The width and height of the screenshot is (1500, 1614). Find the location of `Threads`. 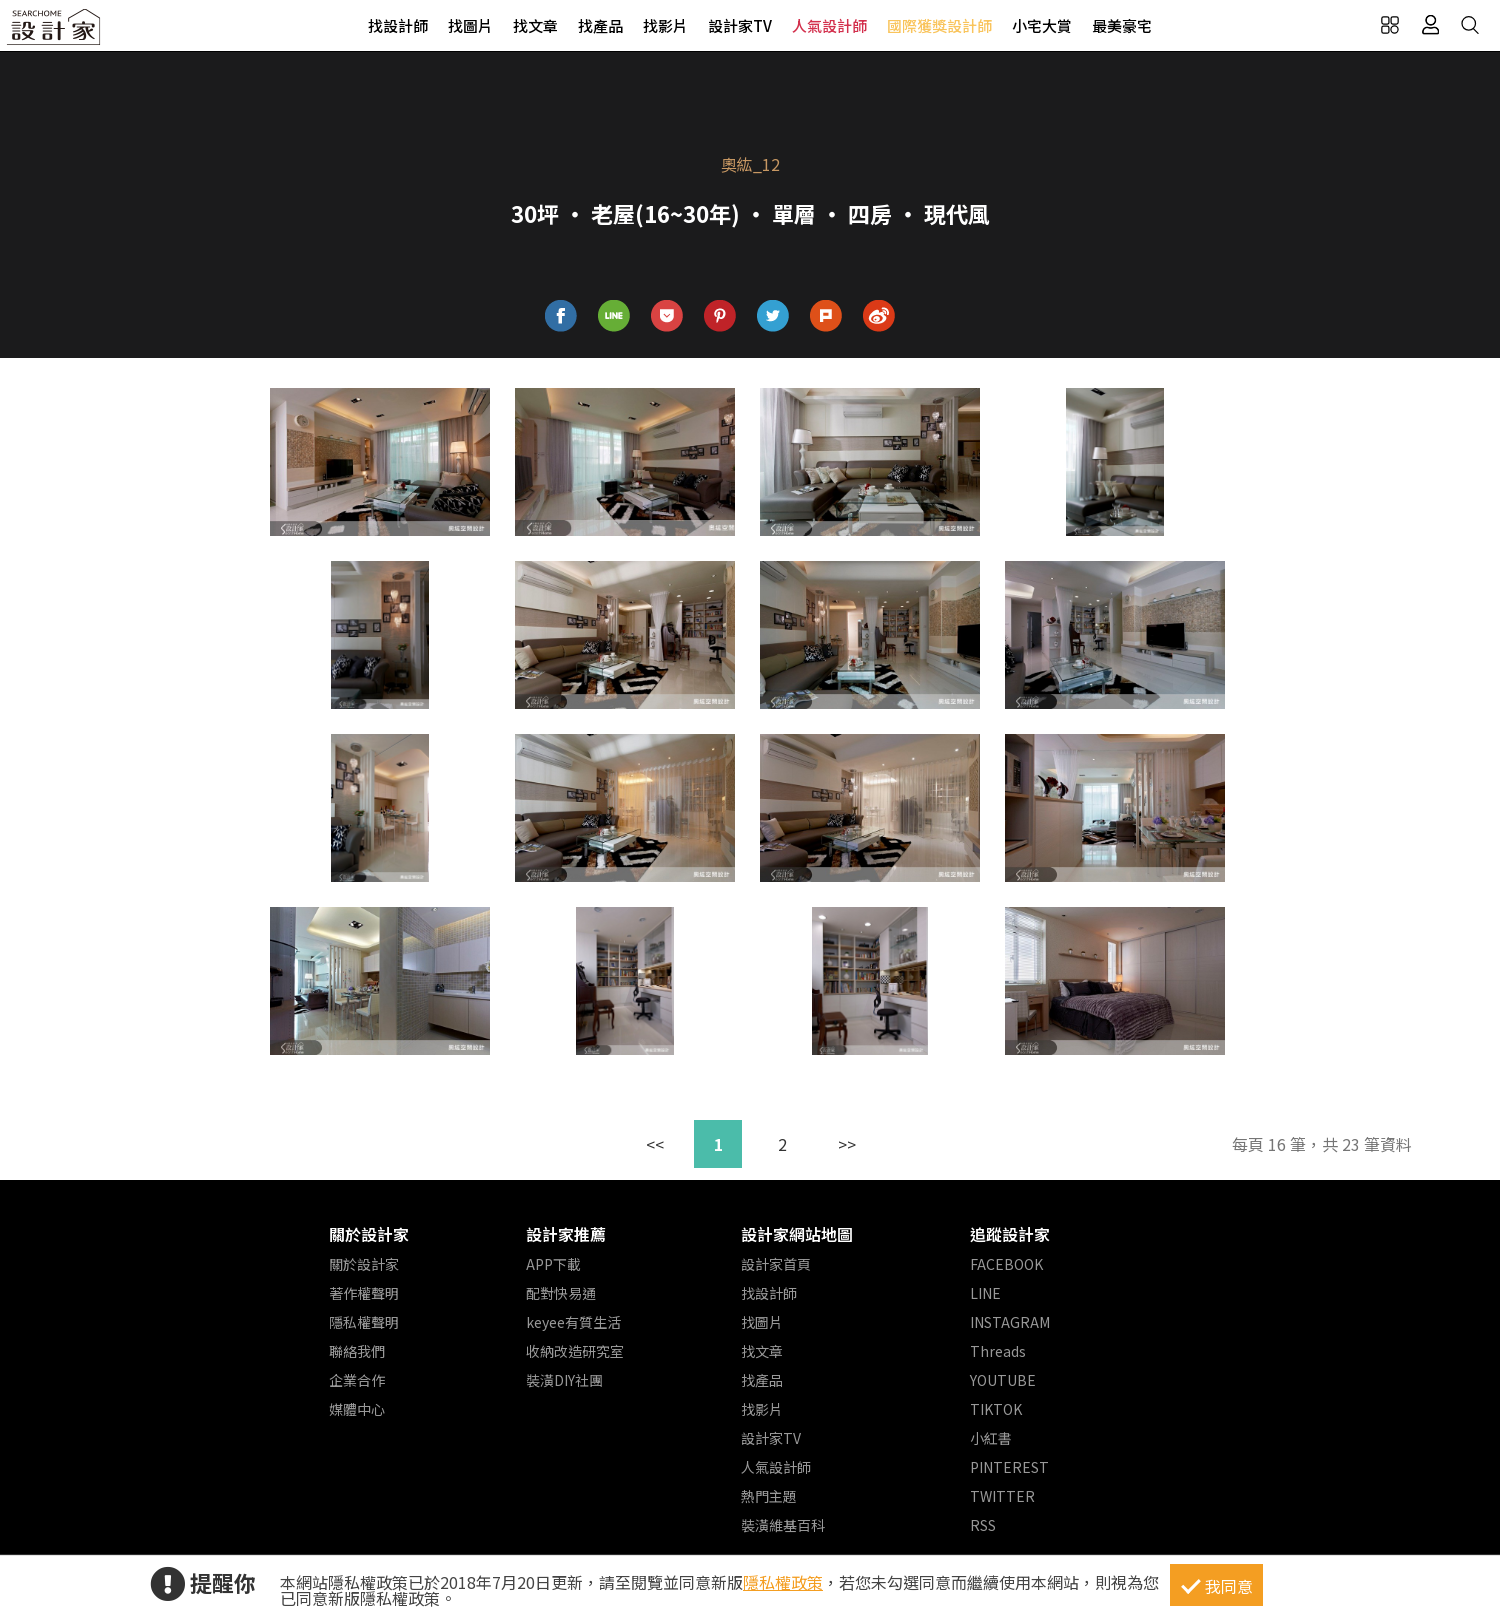

Threads is located at coordinates (998, 1351).